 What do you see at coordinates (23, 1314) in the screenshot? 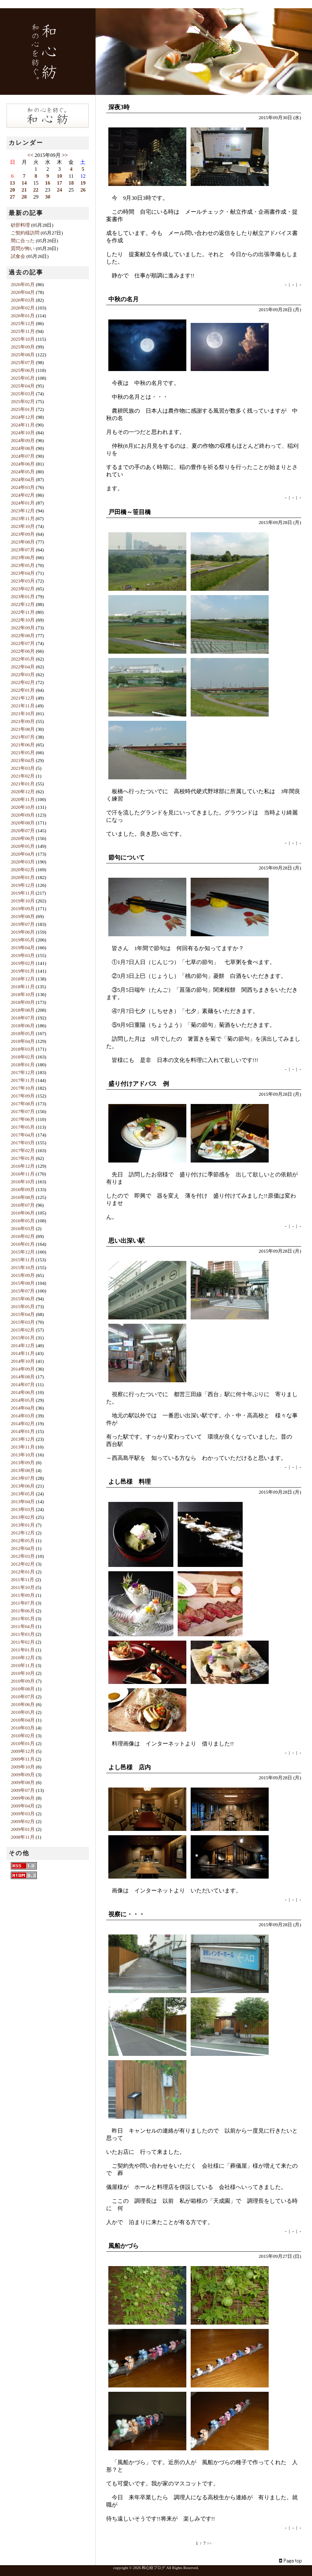
I see `2015年04月` at bounding box center [23, 1314].